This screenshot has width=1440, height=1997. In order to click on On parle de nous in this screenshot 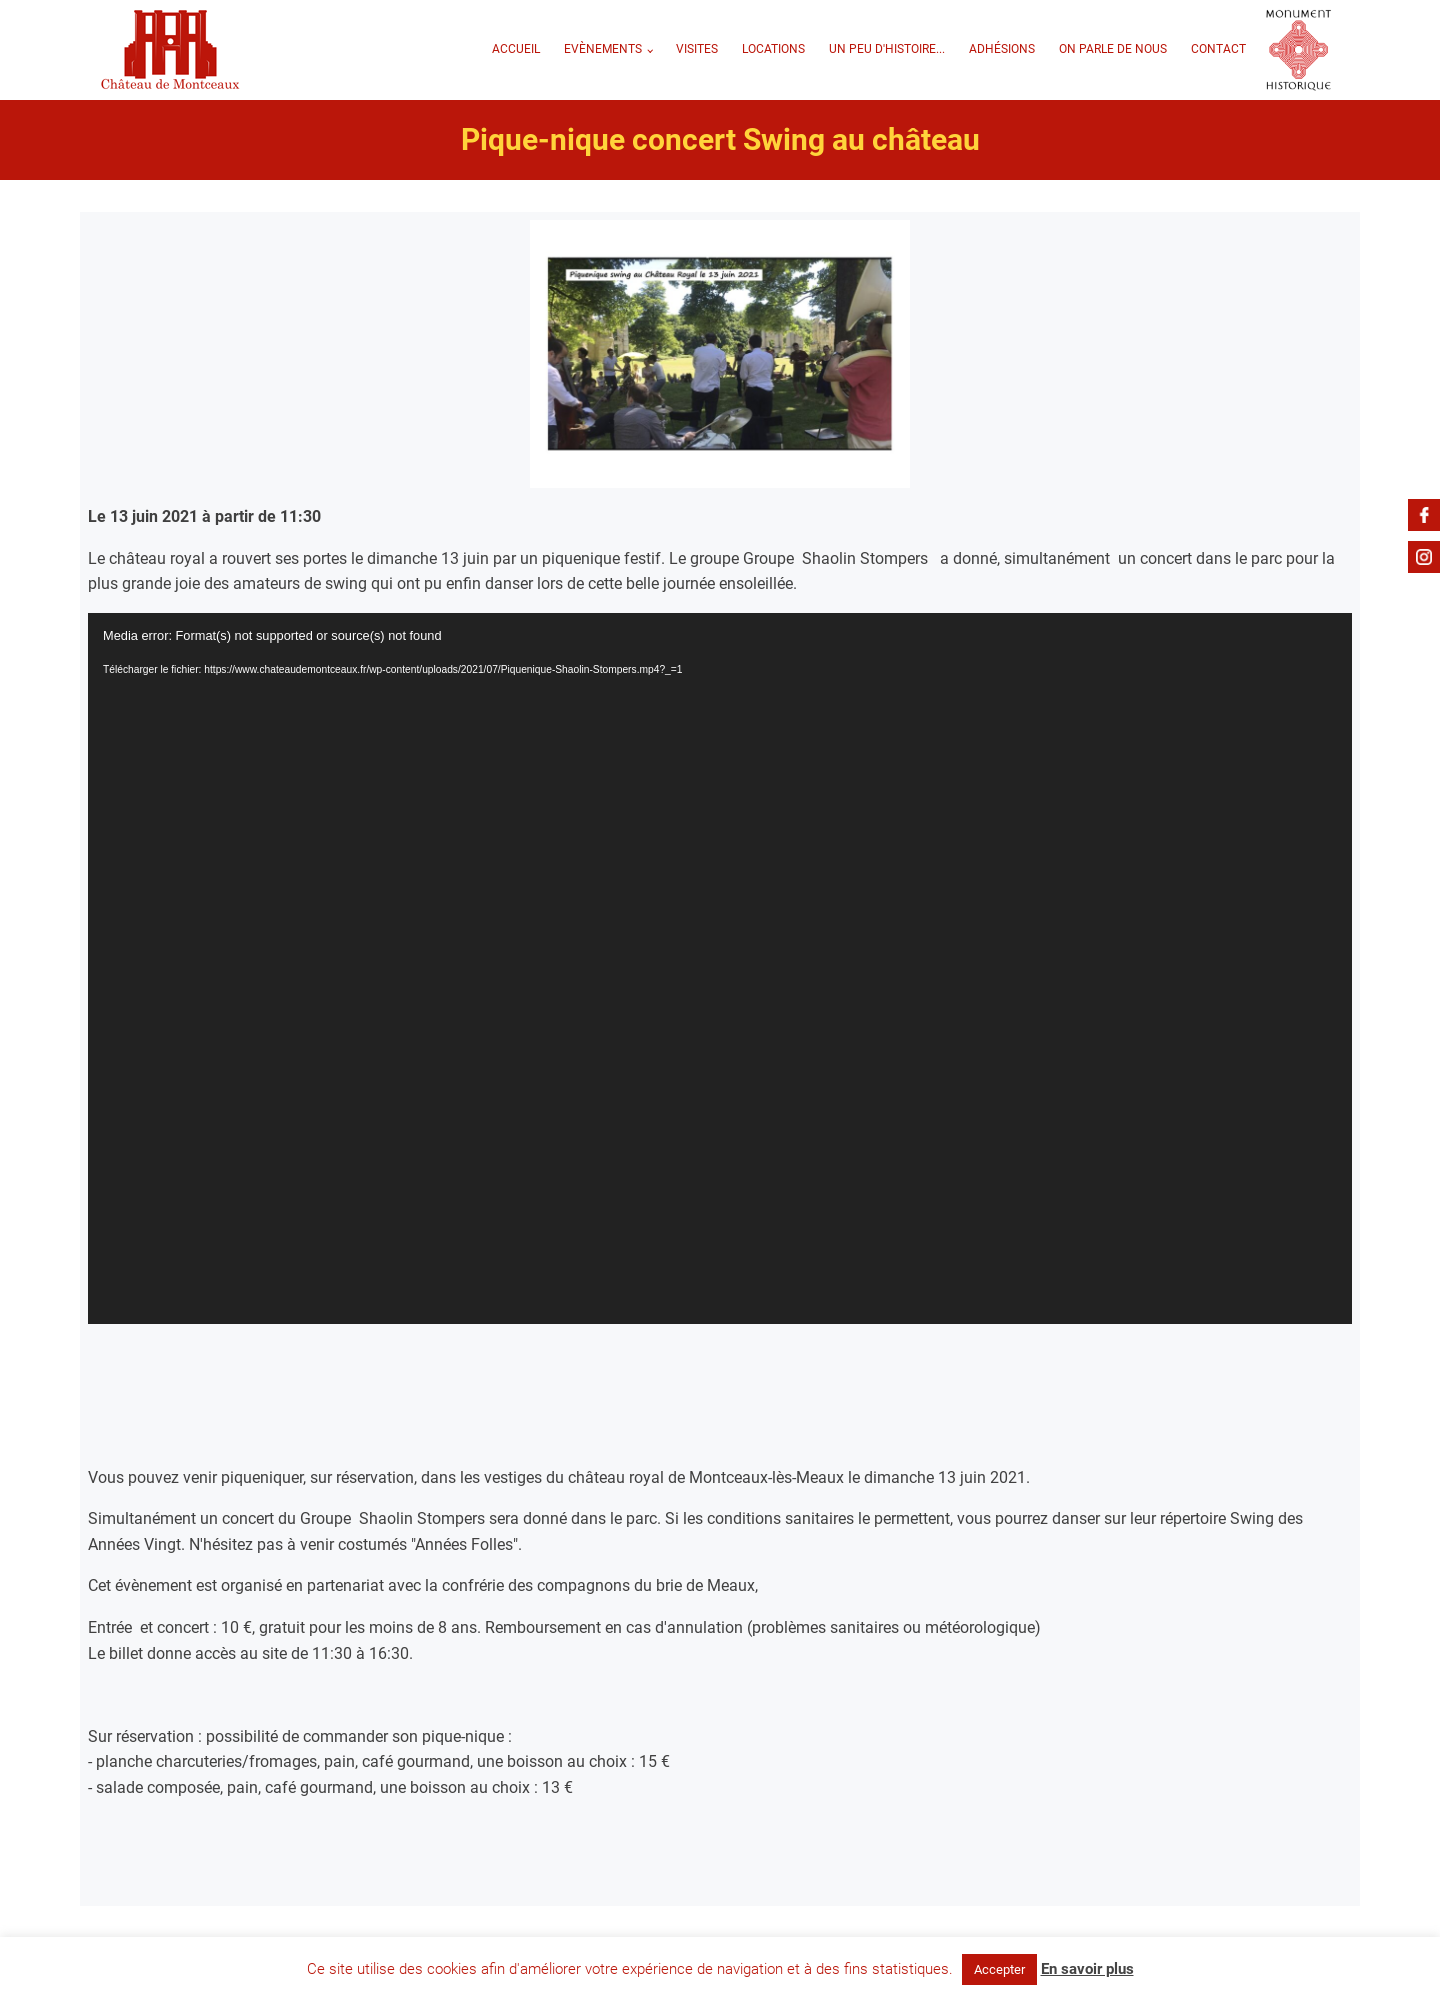, I will do `click(1113, 49)`.